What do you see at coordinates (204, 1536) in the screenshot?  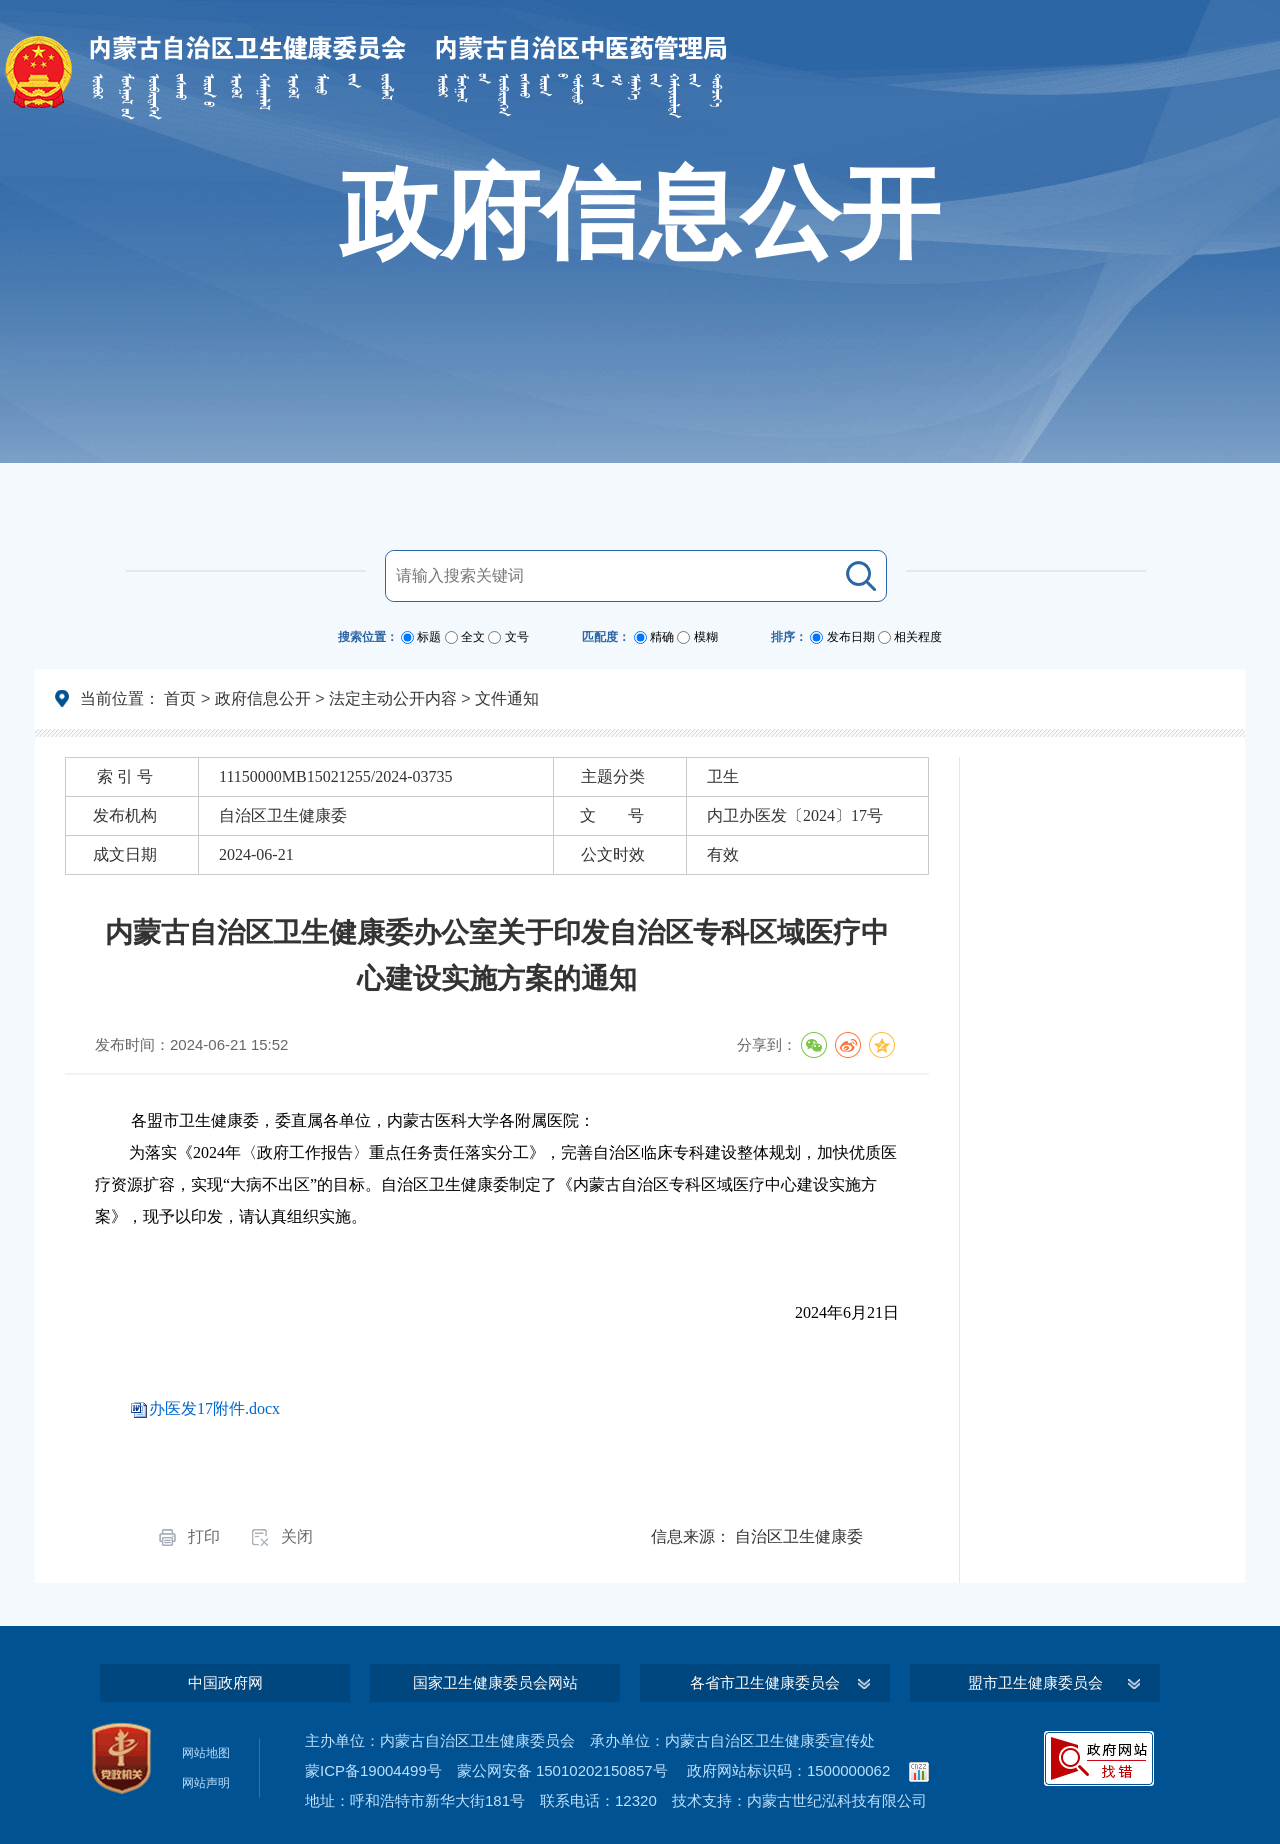 I see `打印` at bounding box center [204, 1536].